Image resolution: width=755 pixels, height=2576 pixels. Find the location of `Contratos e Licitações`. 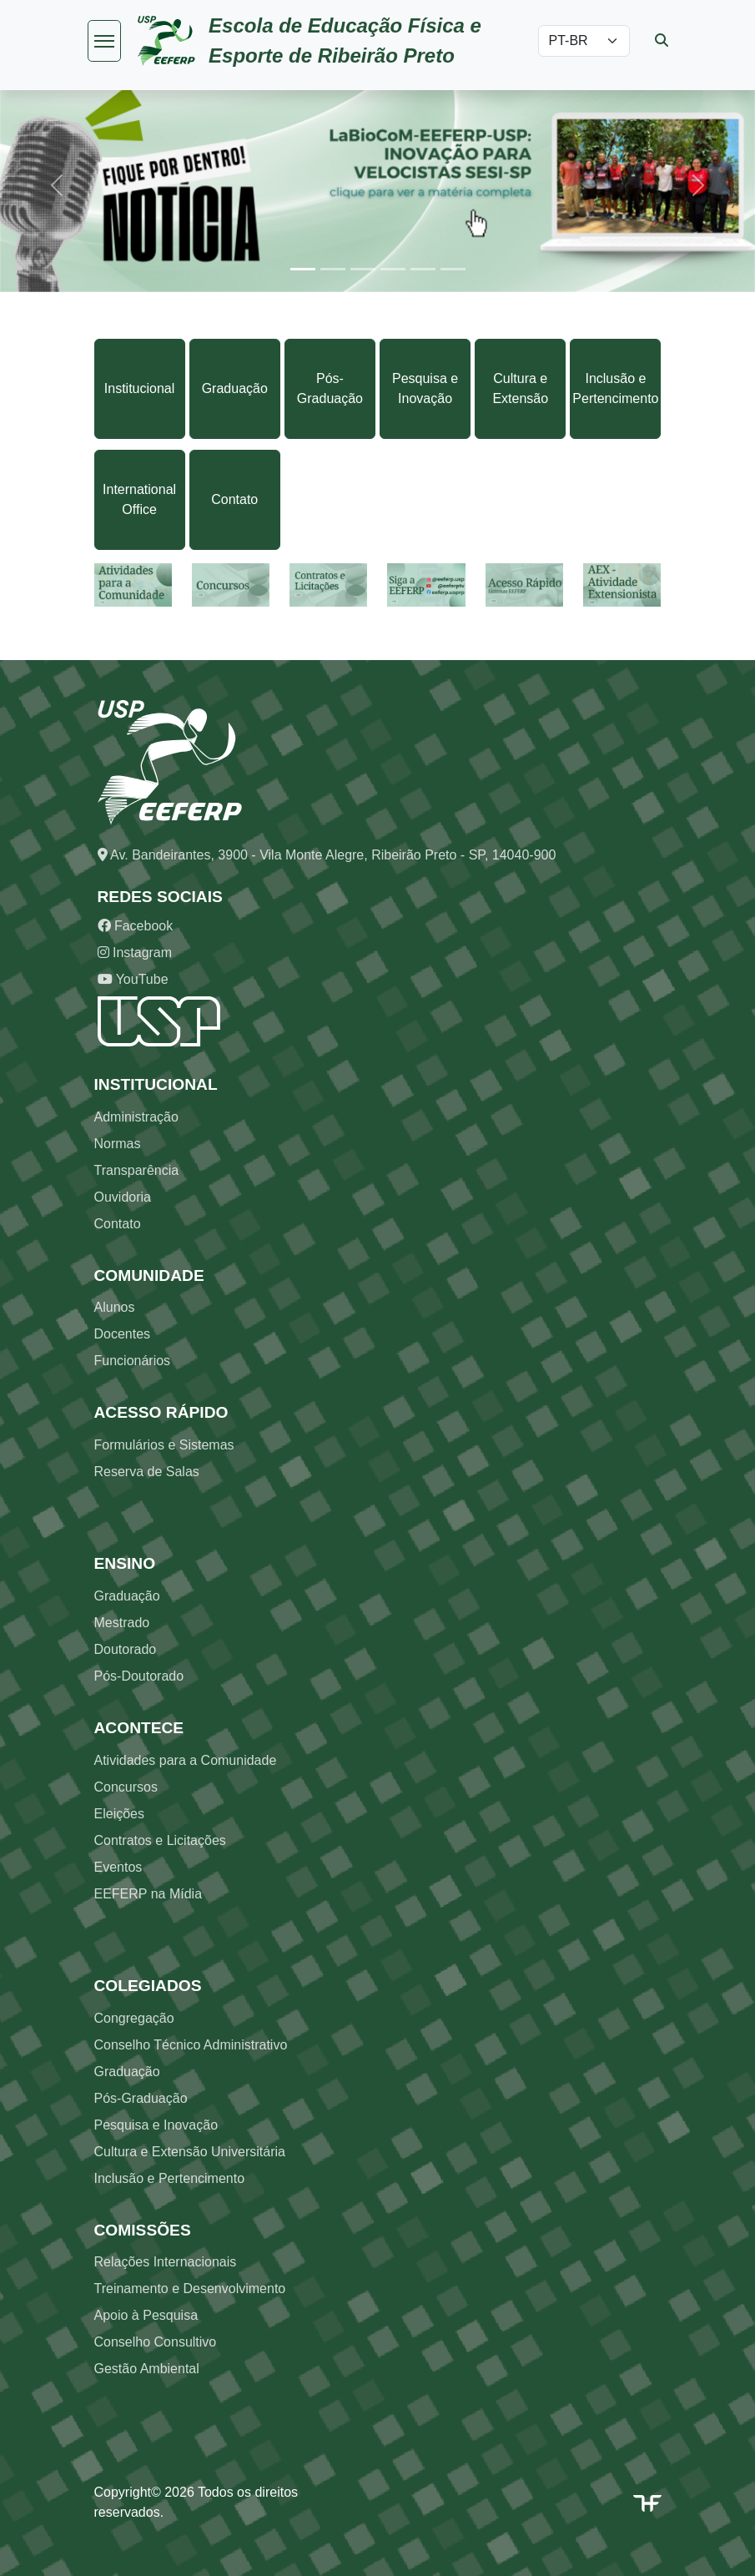

Contratos e Licitações is located at coordinates (160, 1840).